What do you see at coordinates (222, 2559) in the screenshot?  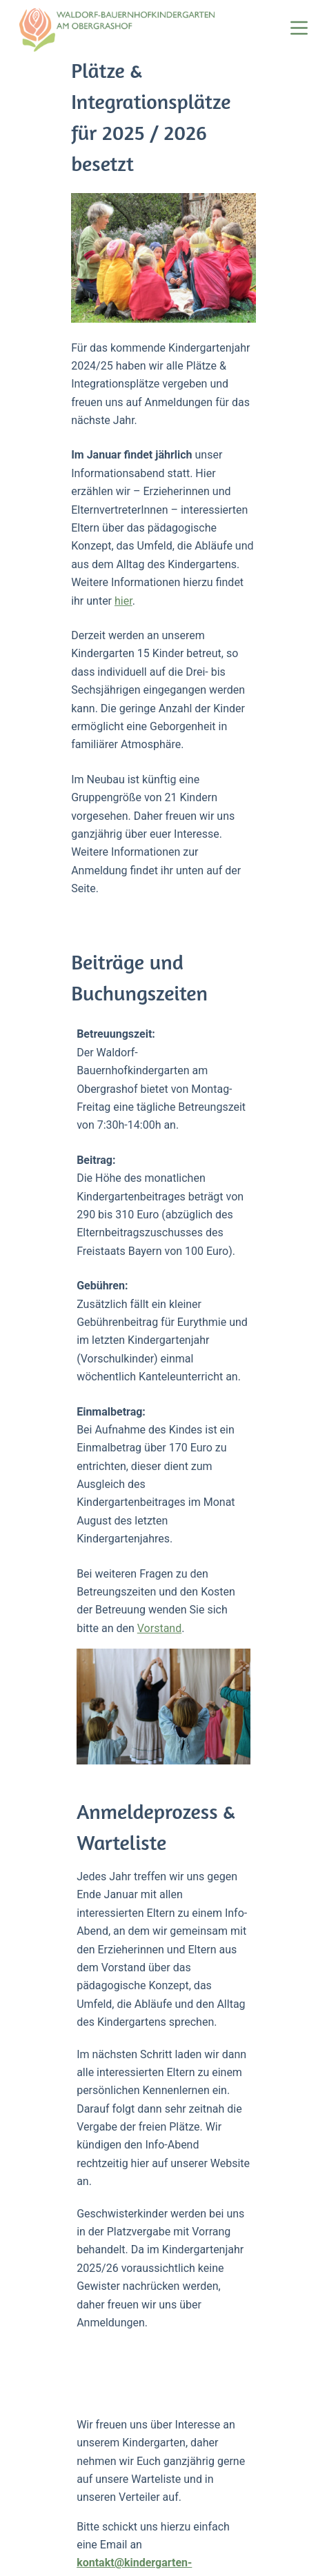 I see `Impressum [menuitem]` at bounding box center [222, 2559].